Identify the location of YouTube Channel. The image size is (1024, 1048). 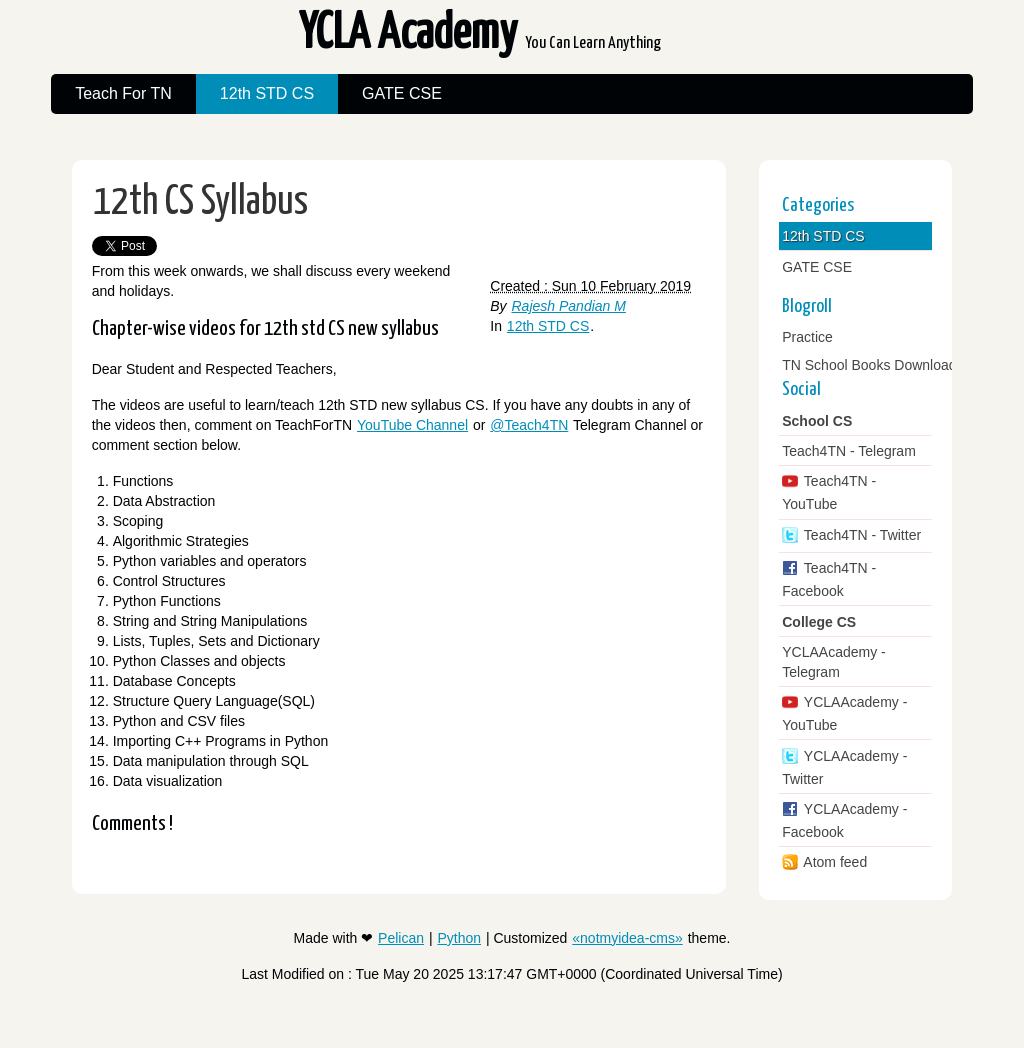
(412, 425).